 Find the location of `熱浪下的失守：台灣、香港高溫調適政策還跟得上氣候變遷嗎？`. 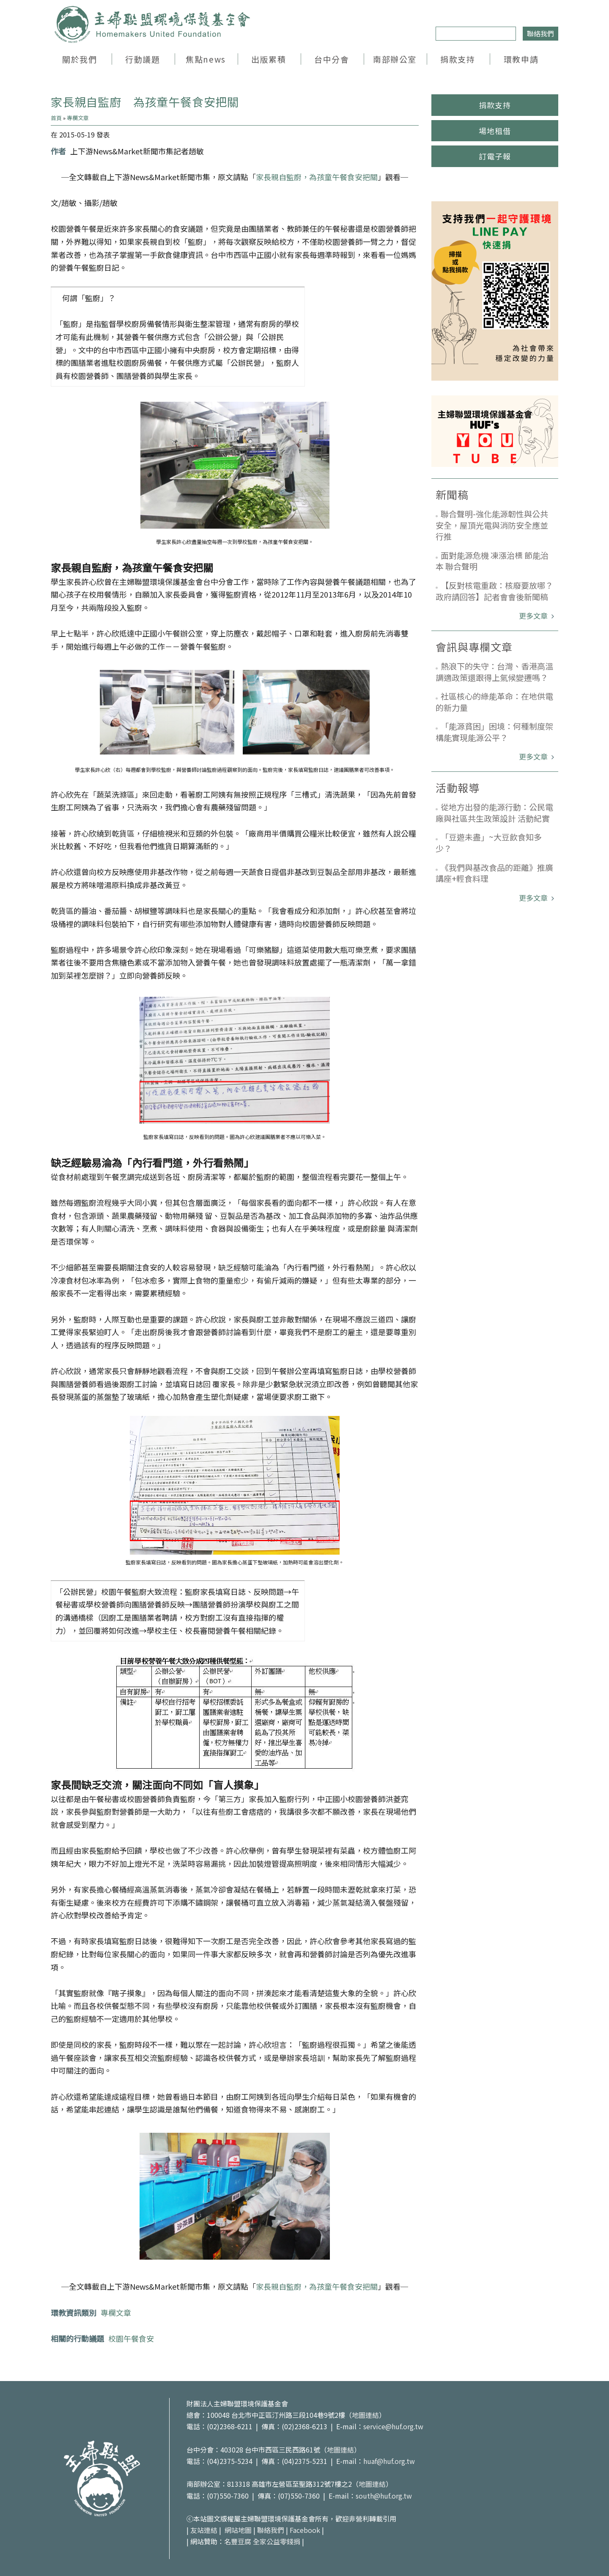

熱浪下的失守：台灣、香港高溫調適政策還跟得上氣候變遷嗎？ is located at coordinates (494, 671).